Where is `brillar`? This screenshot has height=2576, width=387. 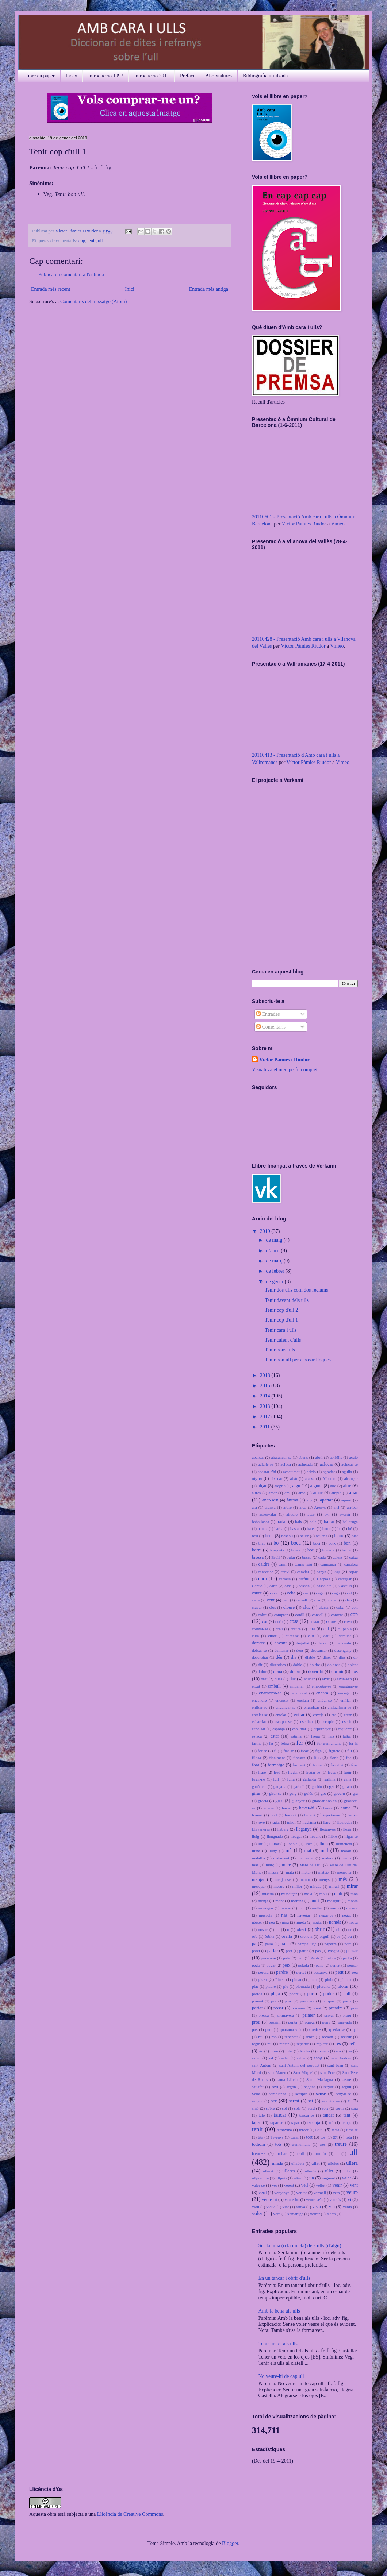
brillar is located at coordinates (347, 1550).